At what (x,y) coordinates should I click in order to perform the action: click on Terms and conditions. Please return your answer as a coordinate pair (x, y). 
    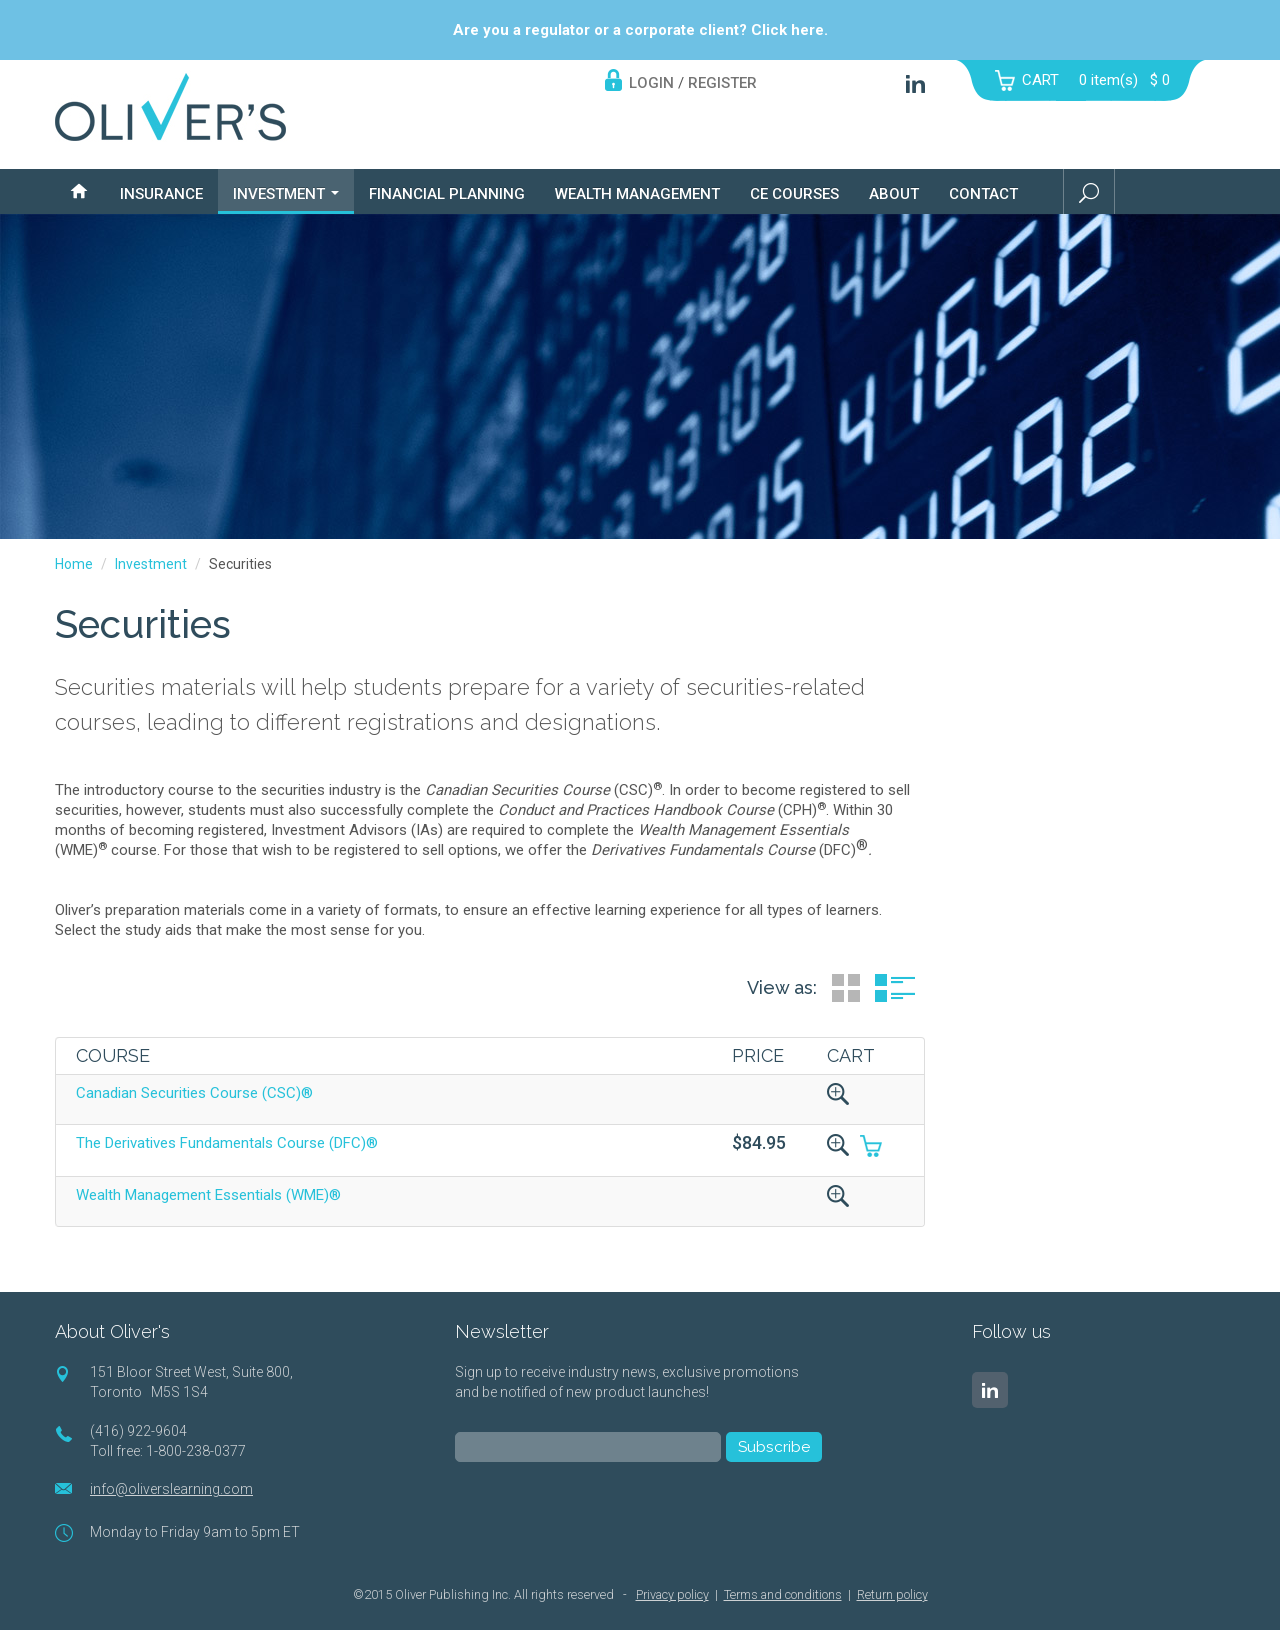
    Looking at the image, I should click on (783, 1594).